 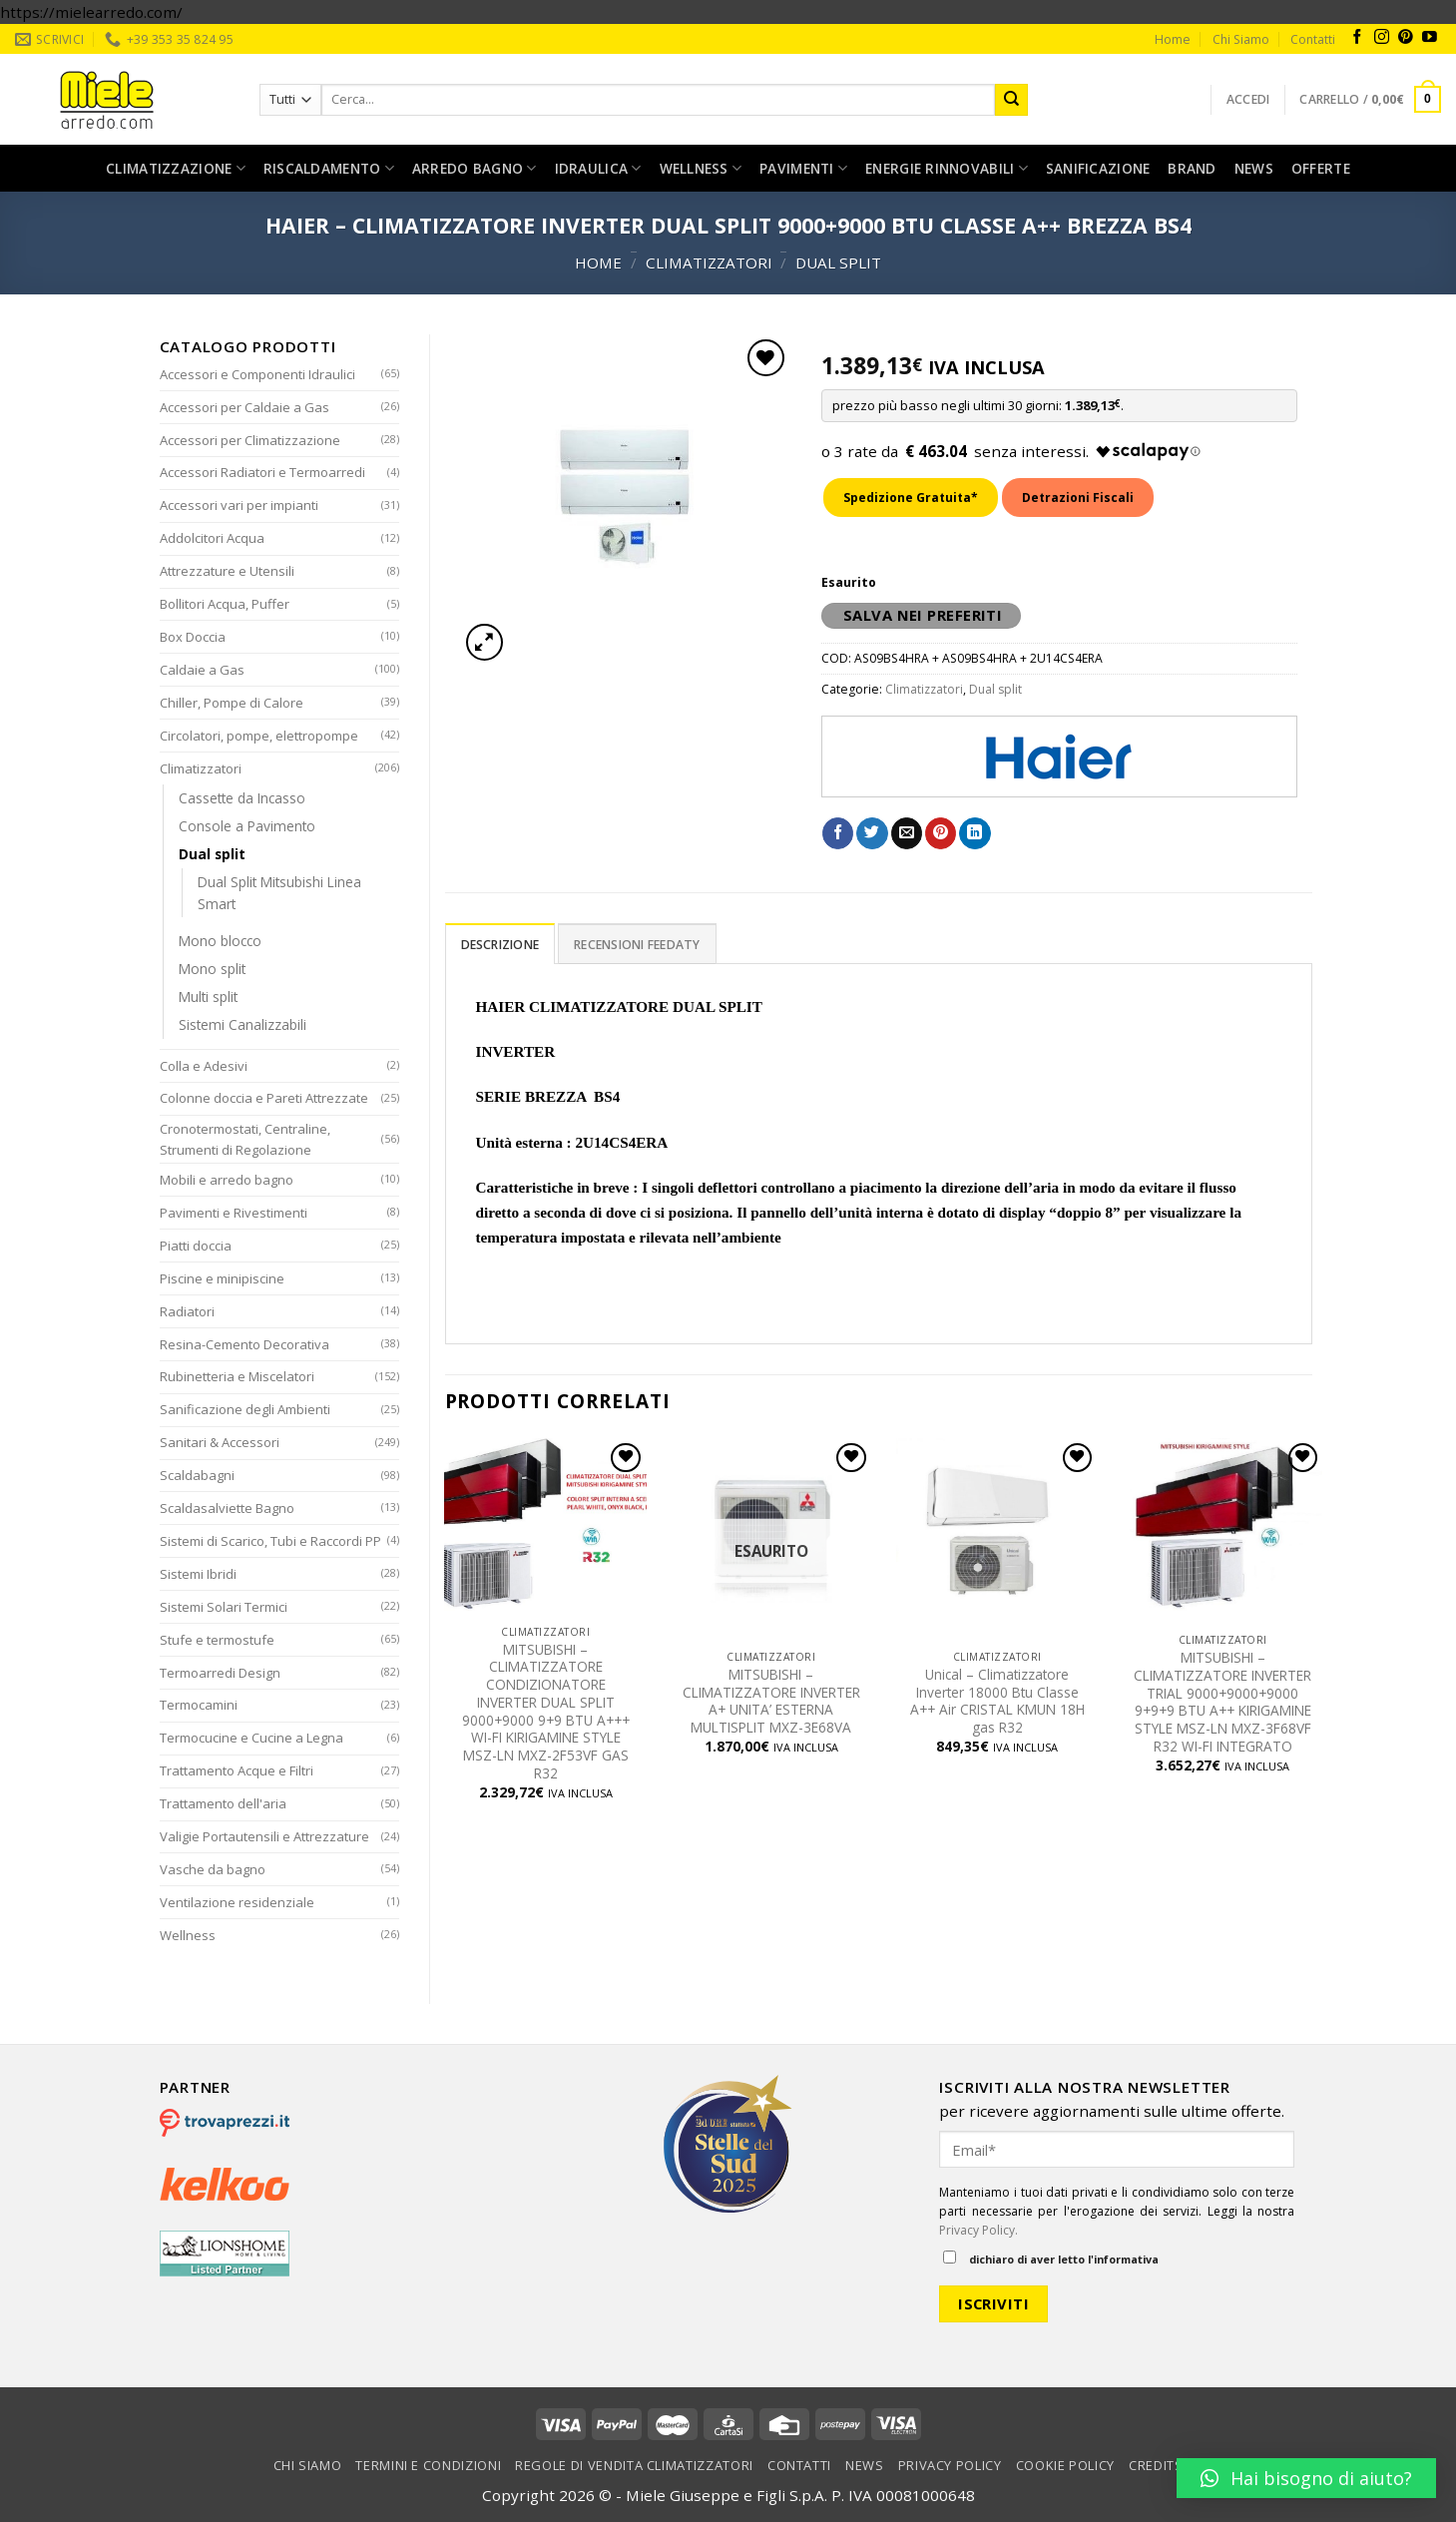 What do you see at coordinates (1065, 2465) in the screenshot?
I see `Cookie Policy` at bounding box center [1065, 2465].